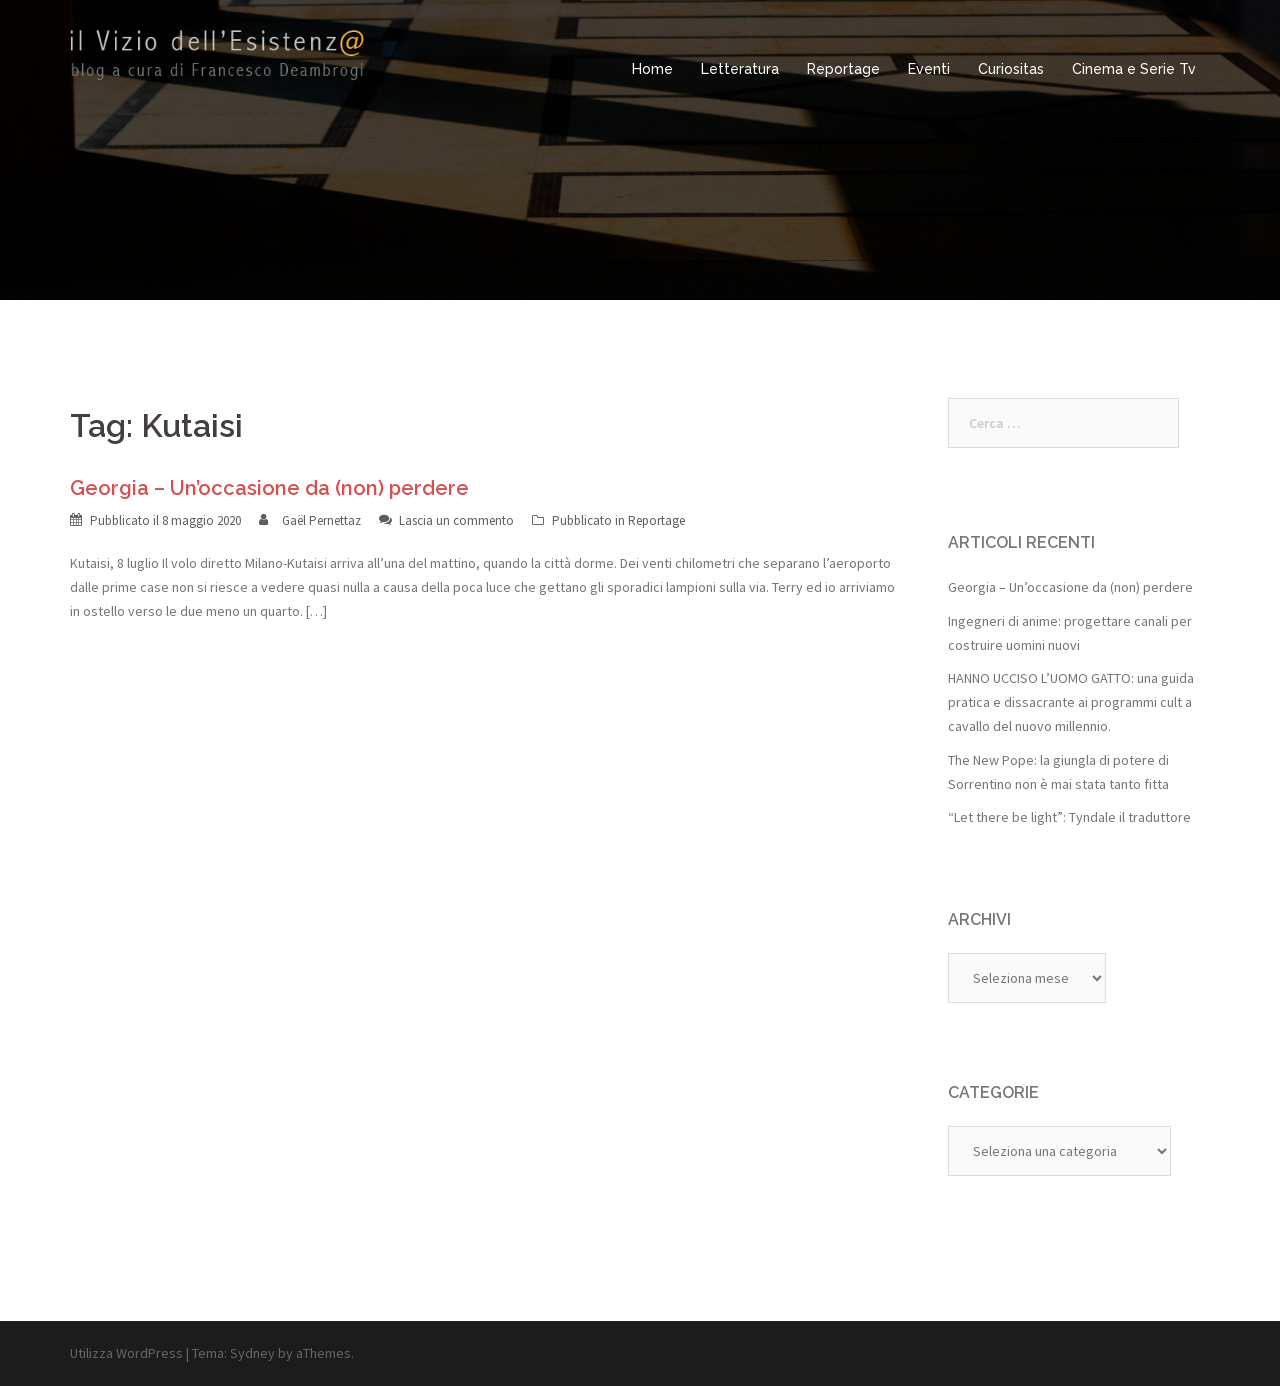 The image size is (1280, 1386). Describe the element at coordinates (652, 69) in the screenshot. I see `Home` at that location.